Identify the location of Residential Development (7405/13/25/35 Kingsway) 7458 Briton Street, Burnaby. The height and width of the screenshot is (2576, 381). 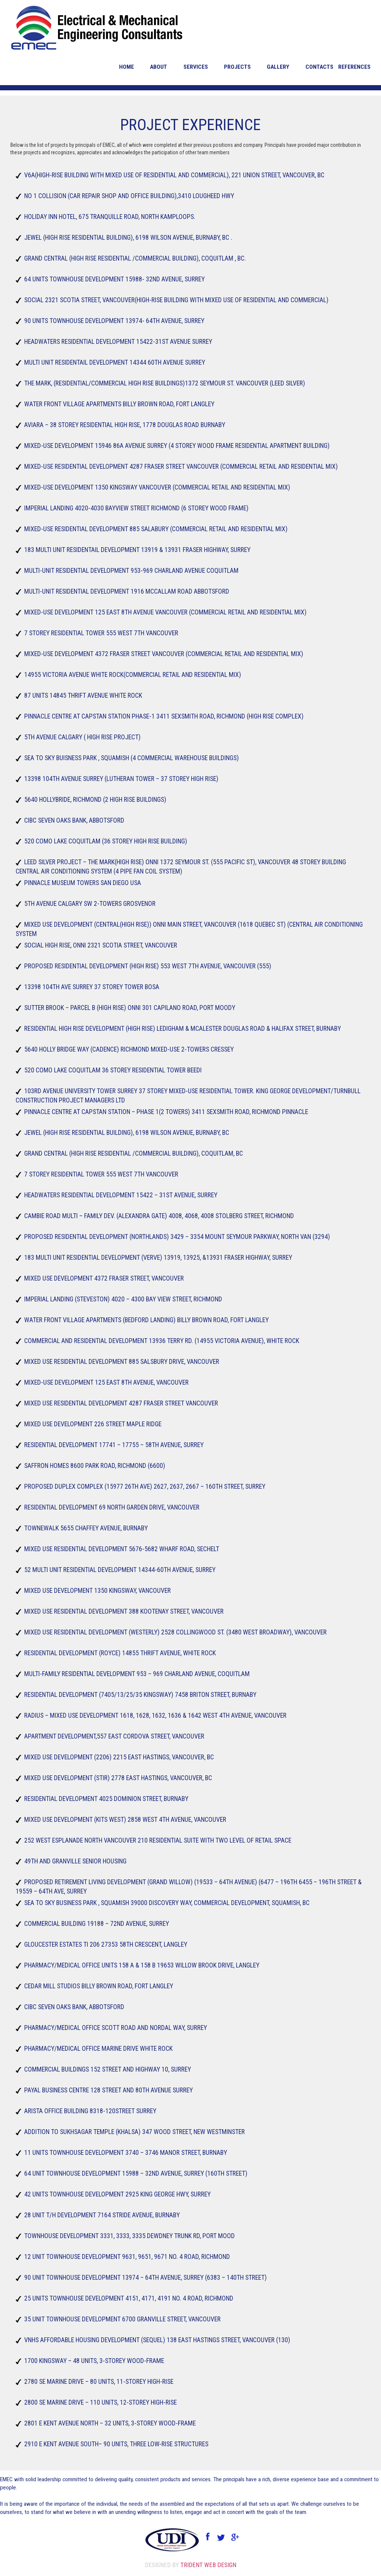
(141, 1694).